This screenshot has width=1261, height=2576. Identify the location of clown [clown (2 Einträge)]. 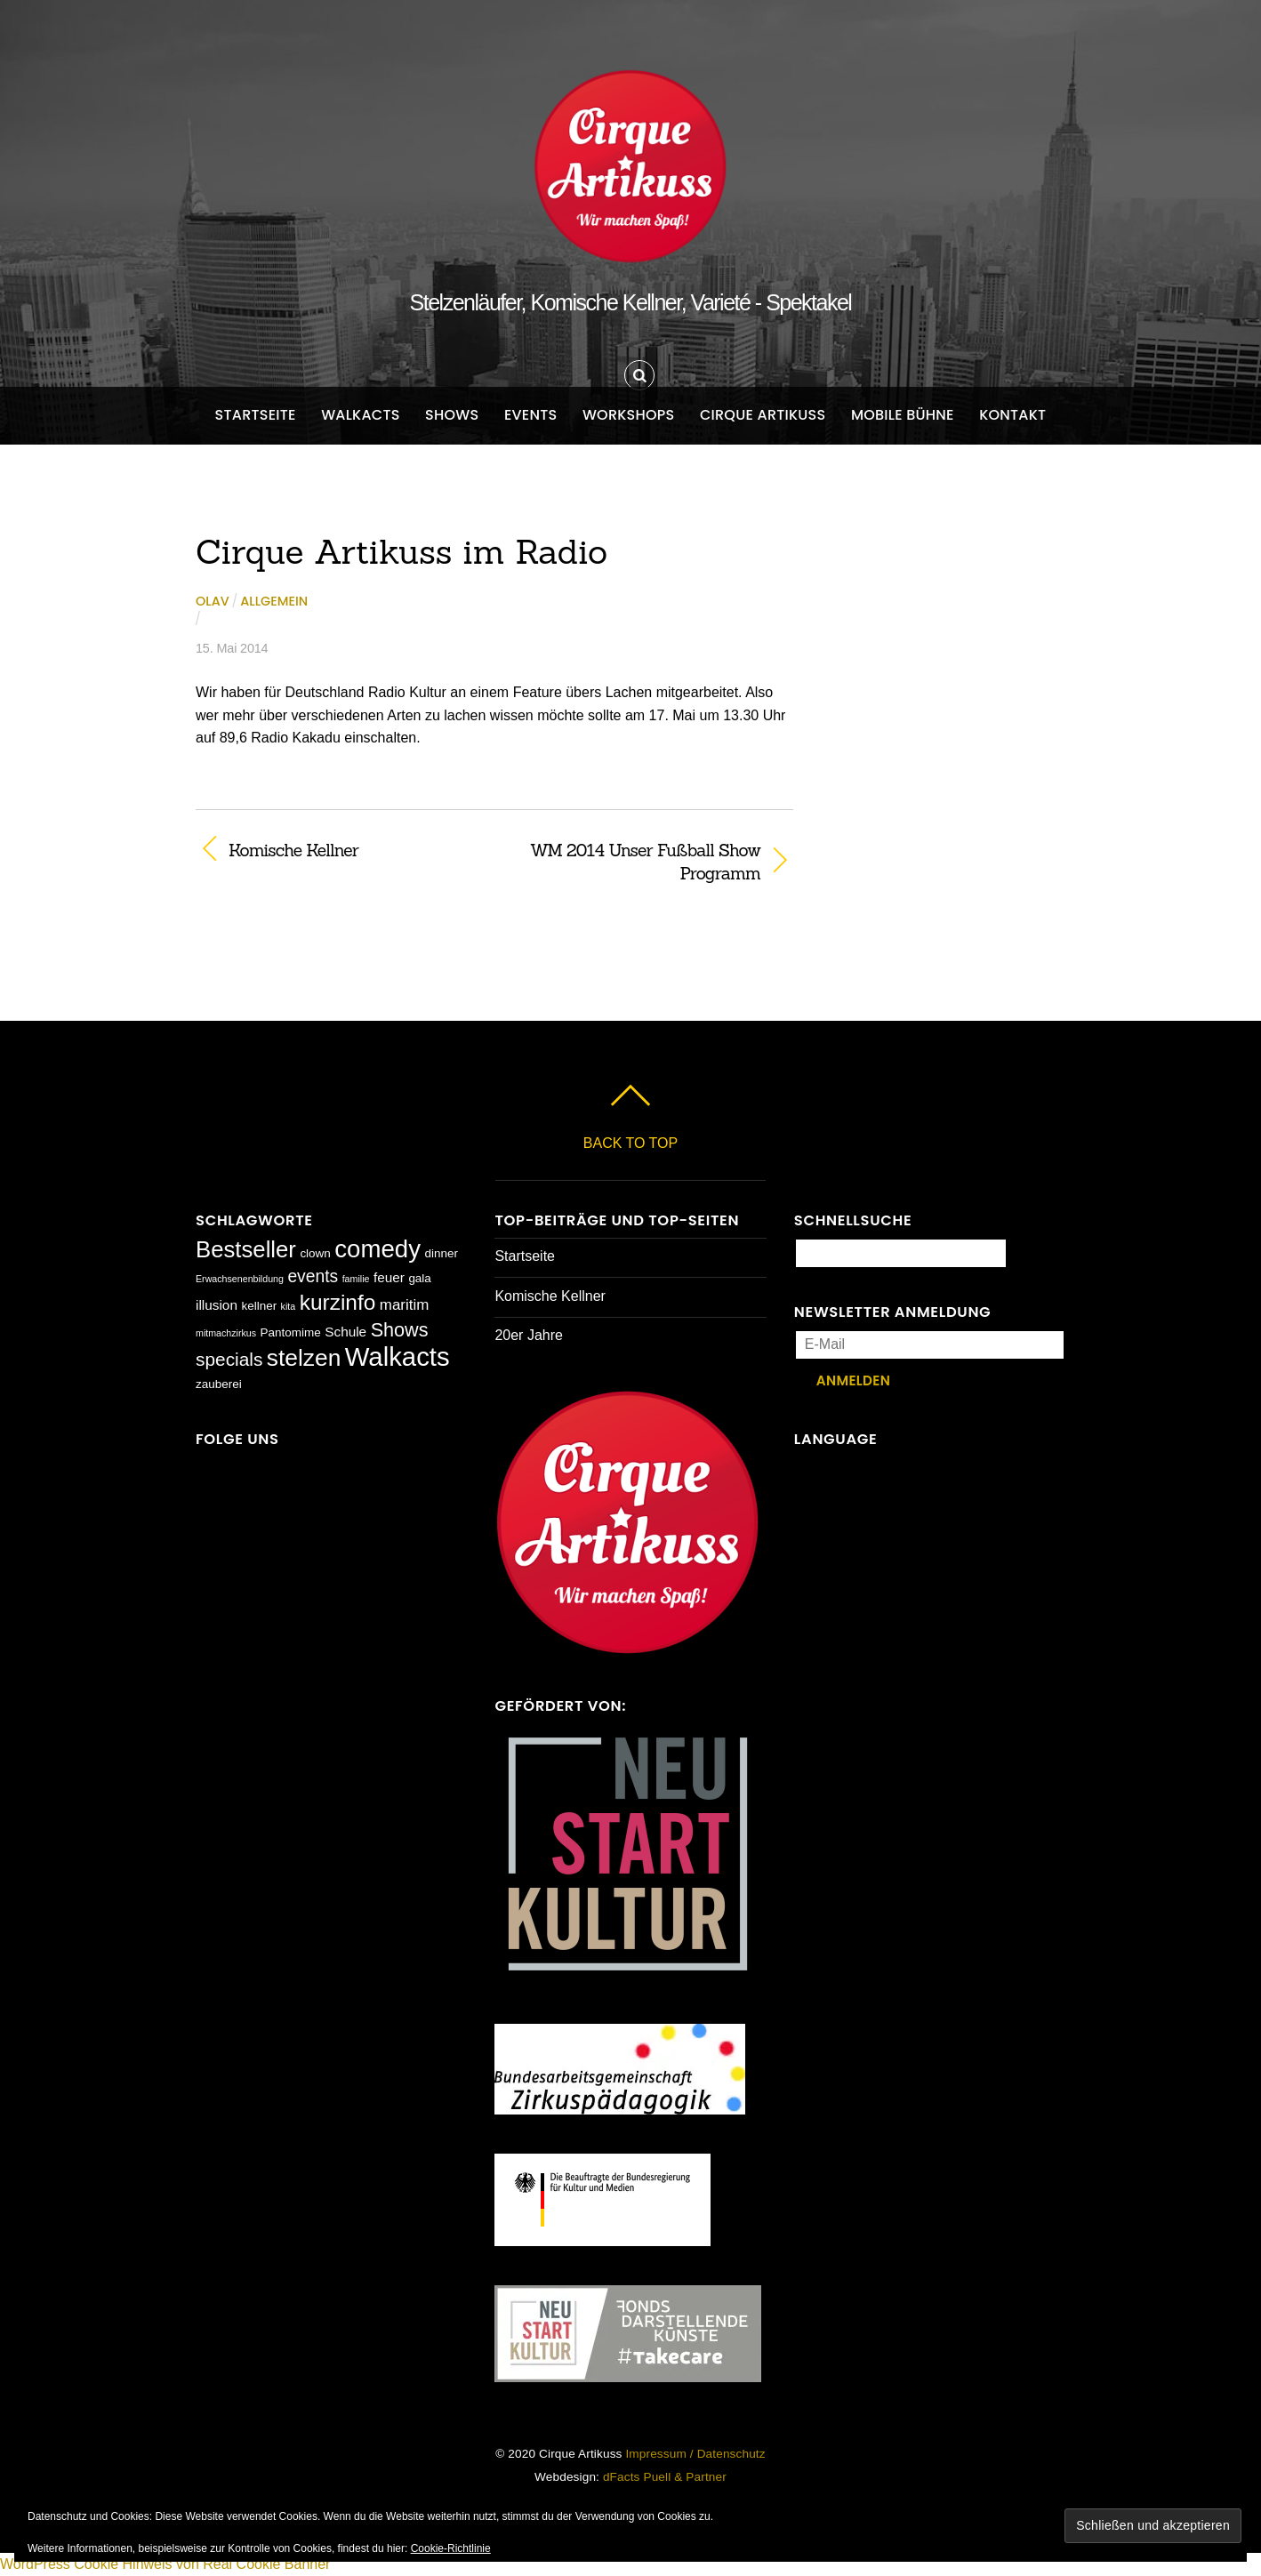
(315, 1253).